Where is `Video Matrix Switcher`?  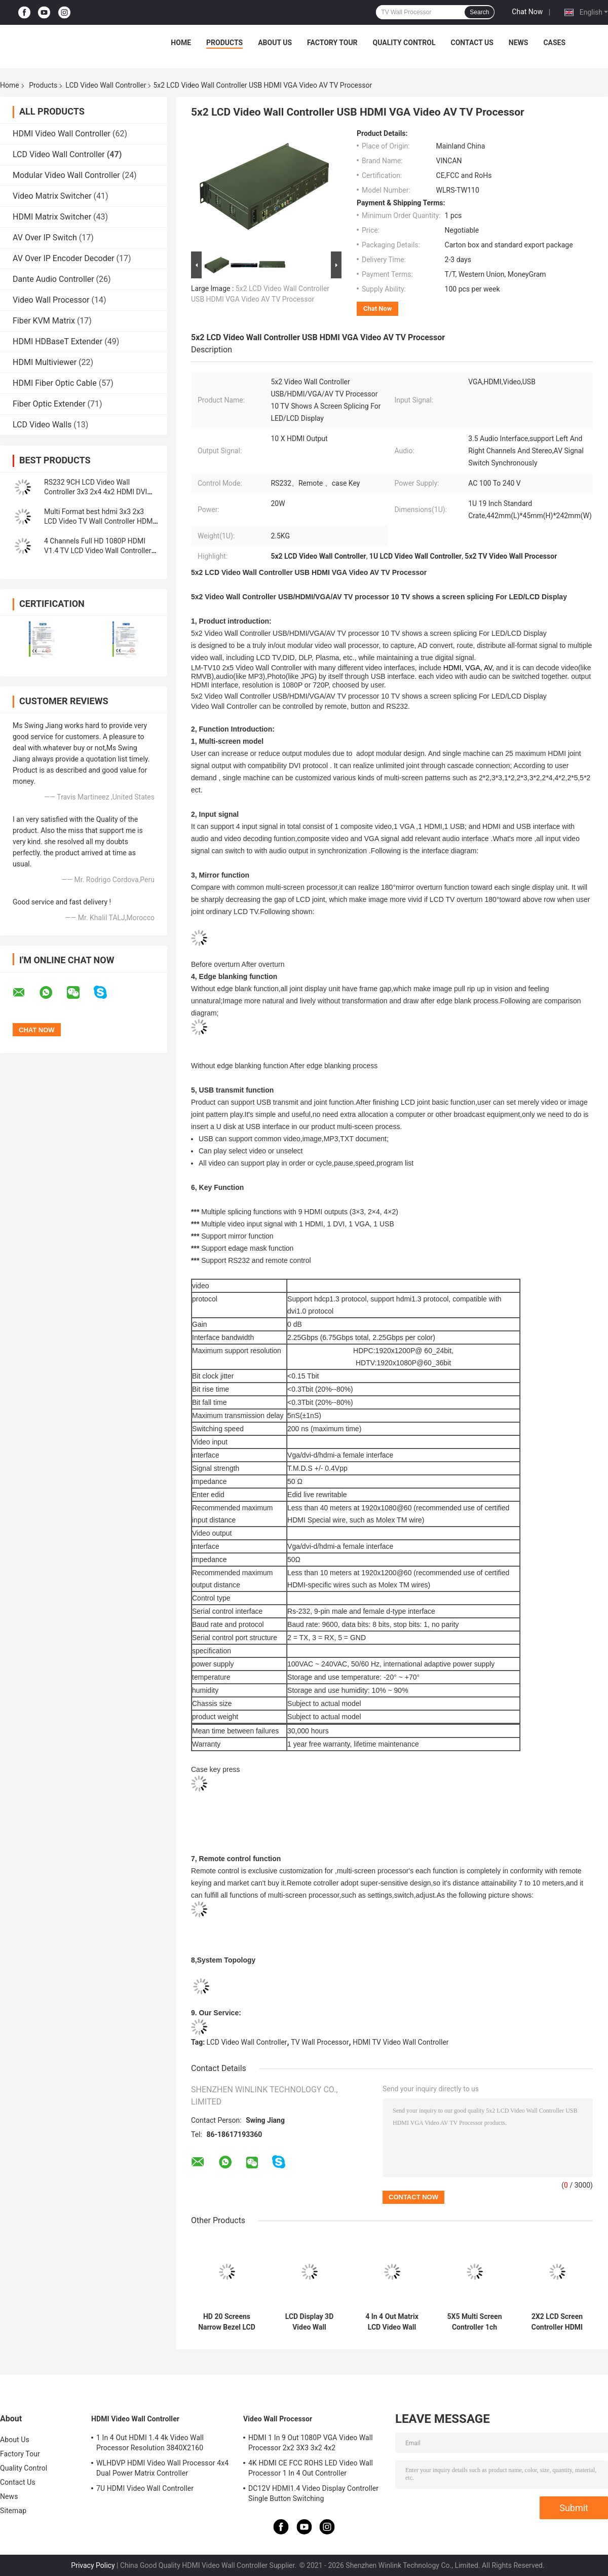 Video Matrix Switcher is located at coordinates (52, 196).